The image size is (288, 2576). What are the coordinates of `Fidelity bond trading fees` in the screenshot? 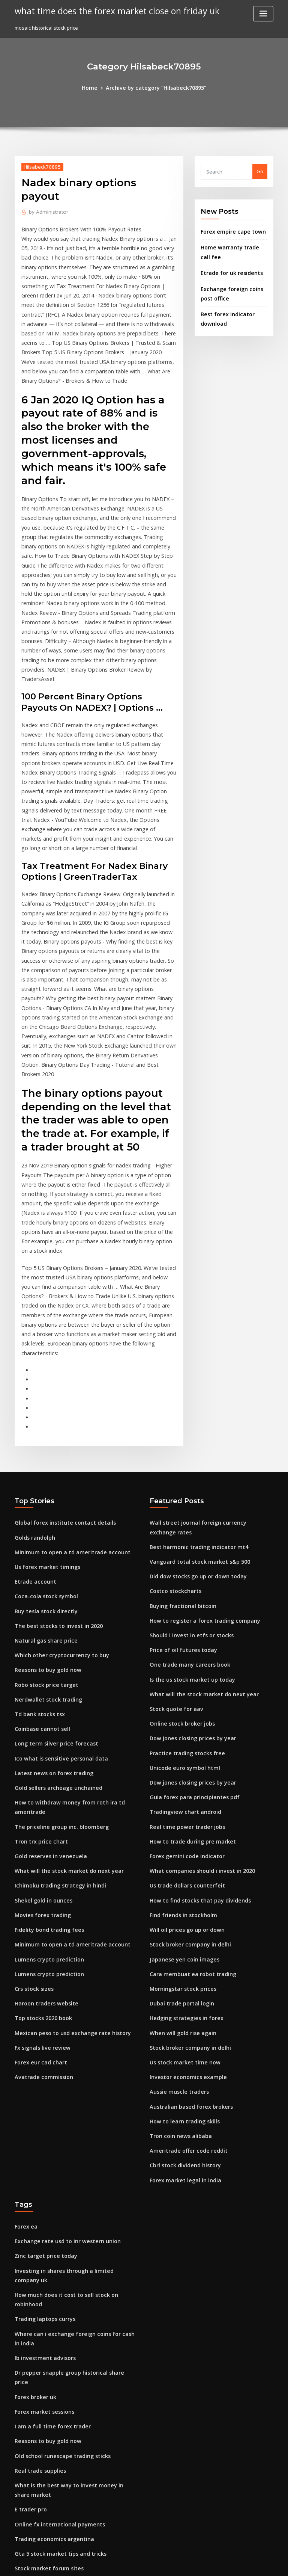 It's located at (46, 1727).